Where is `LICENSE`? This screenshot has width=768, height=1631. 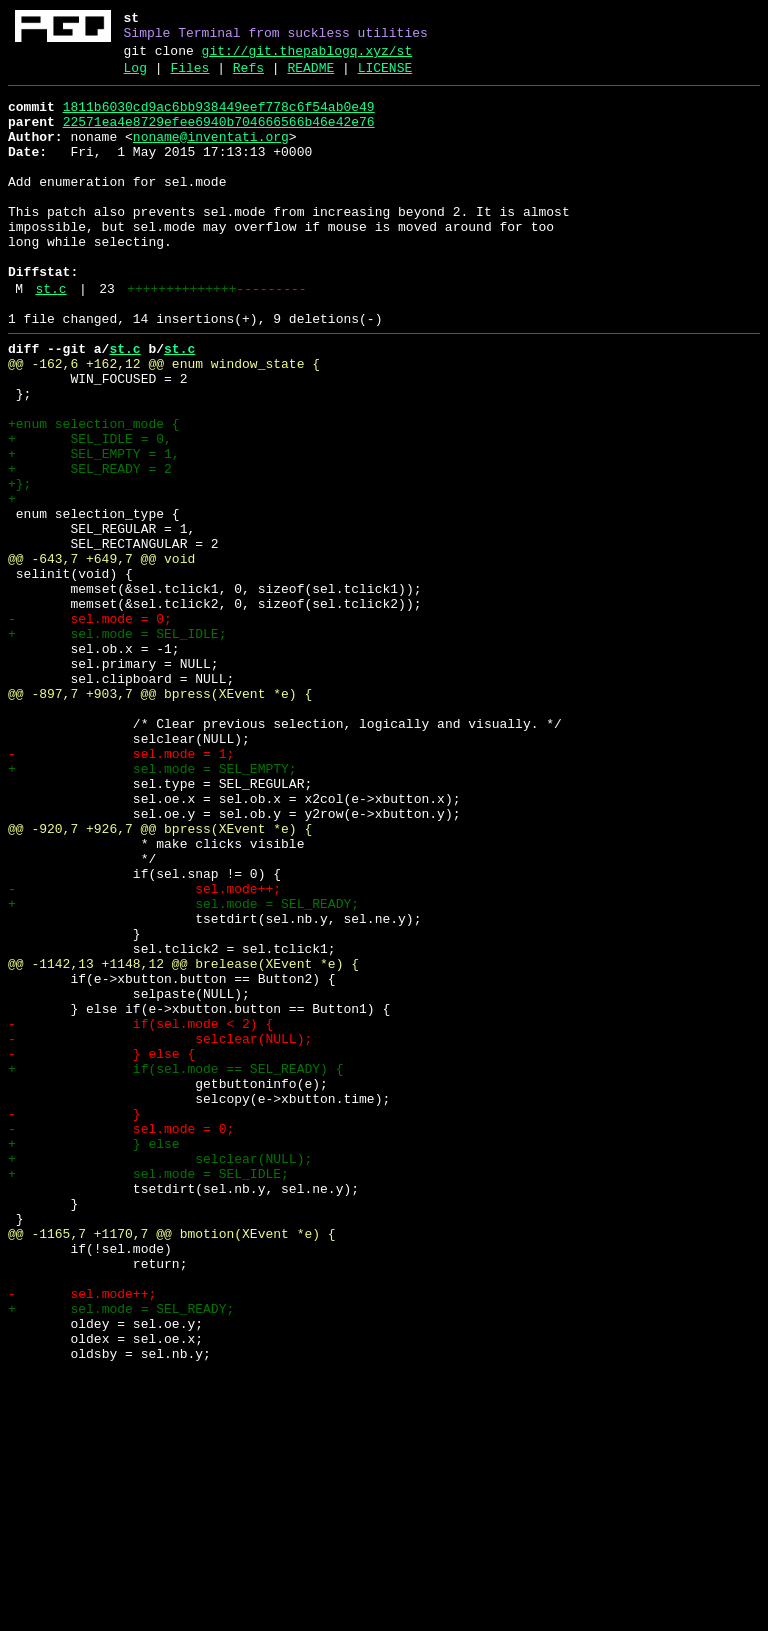
LICENSE is located at coordinates (385, 77).